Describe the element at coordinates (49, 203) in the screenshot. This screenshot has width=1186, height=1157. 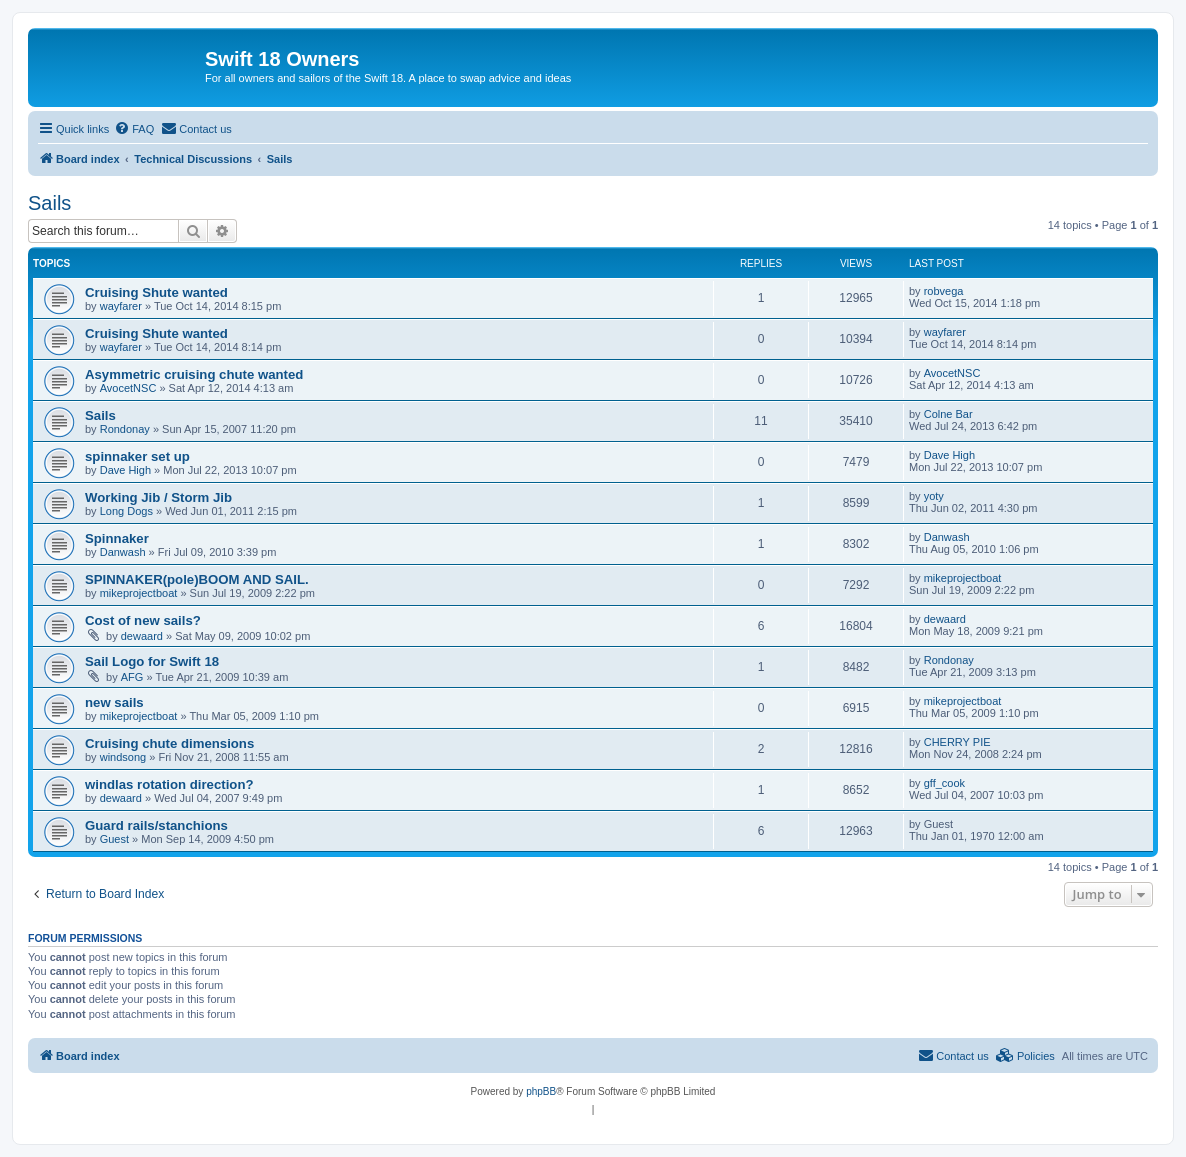
I see `Sails` at that location.